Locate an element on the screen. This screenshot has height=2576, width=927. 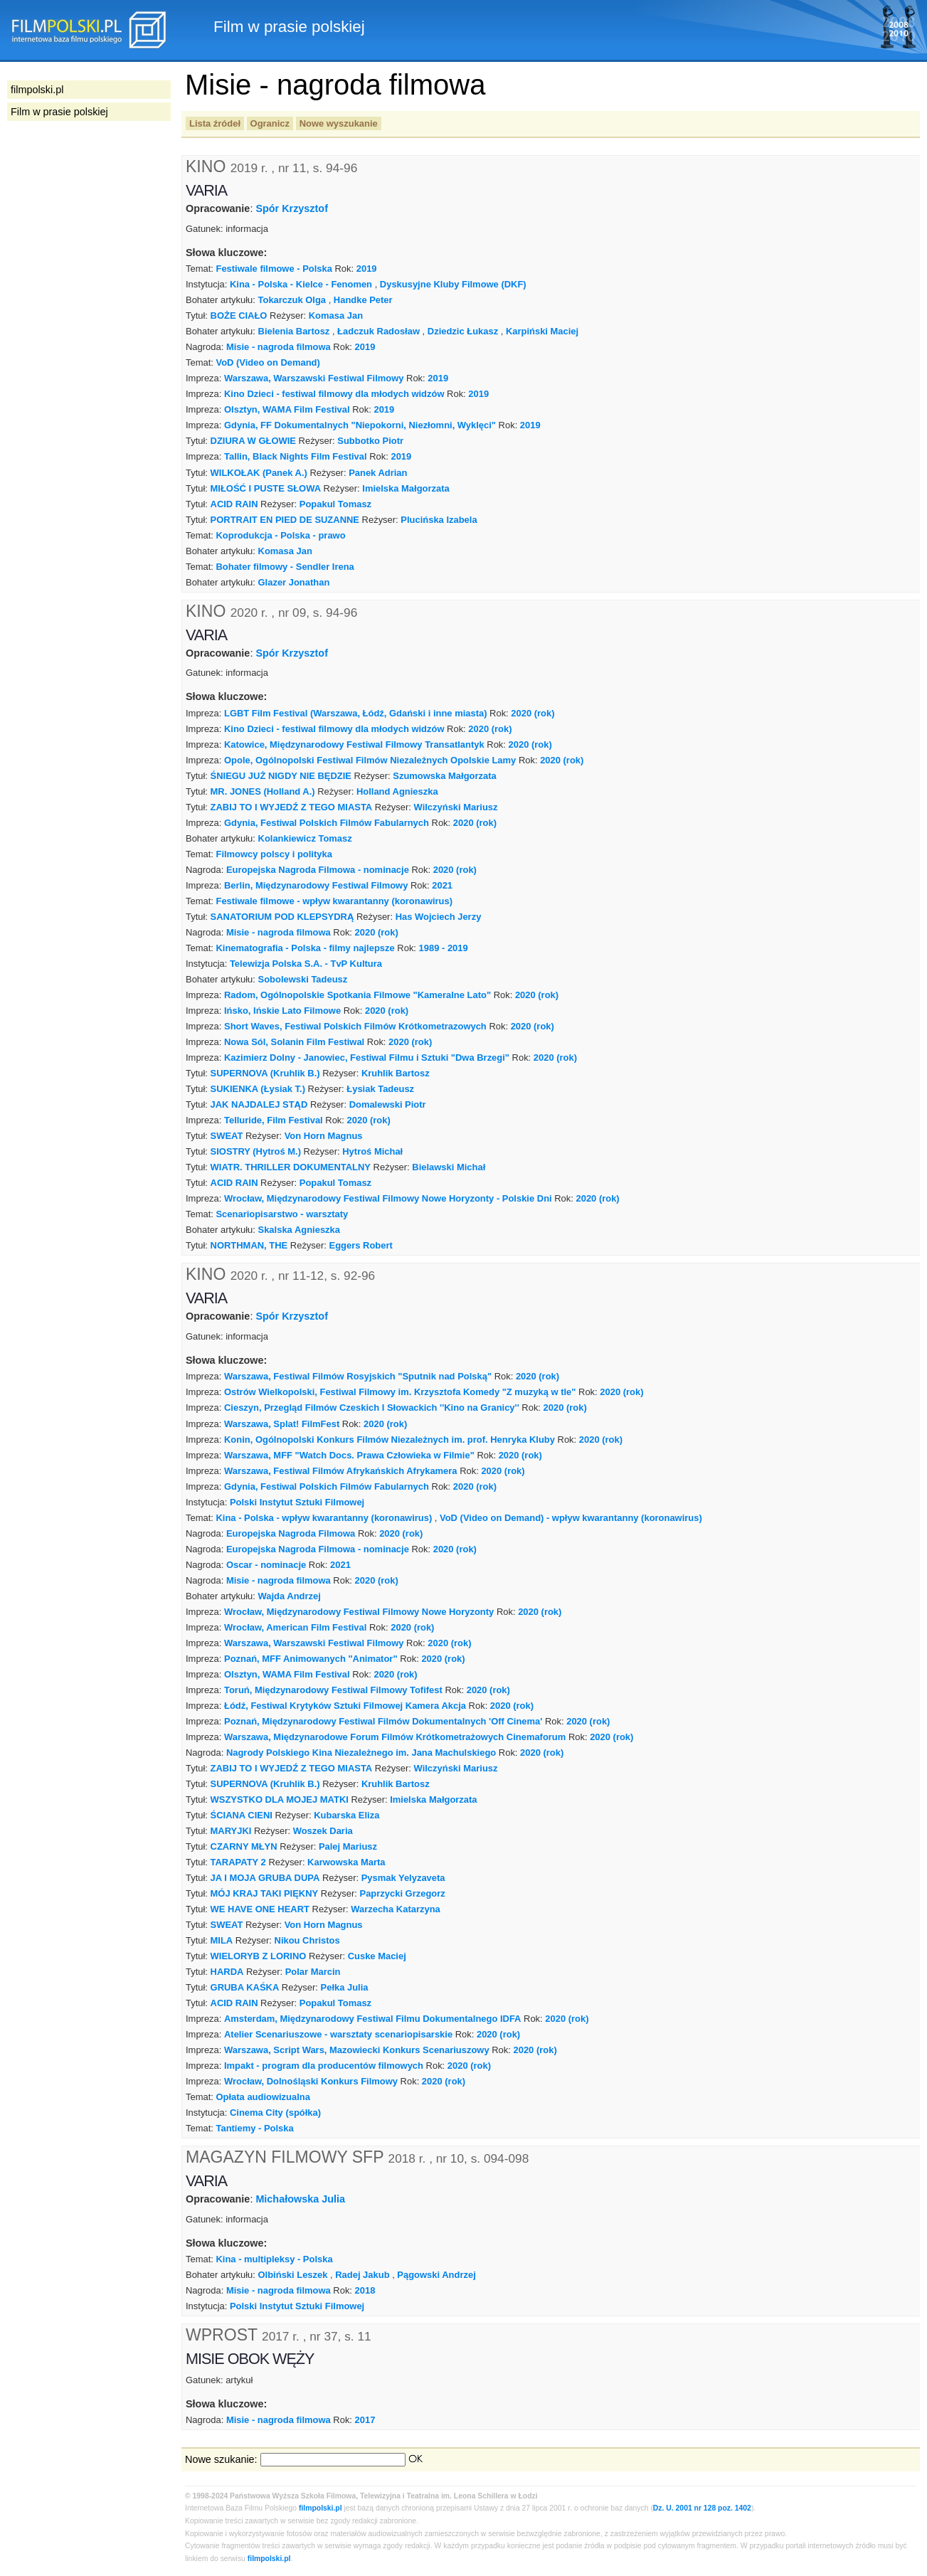
Bielenia Bartosz is located at coordinates (294, 331).